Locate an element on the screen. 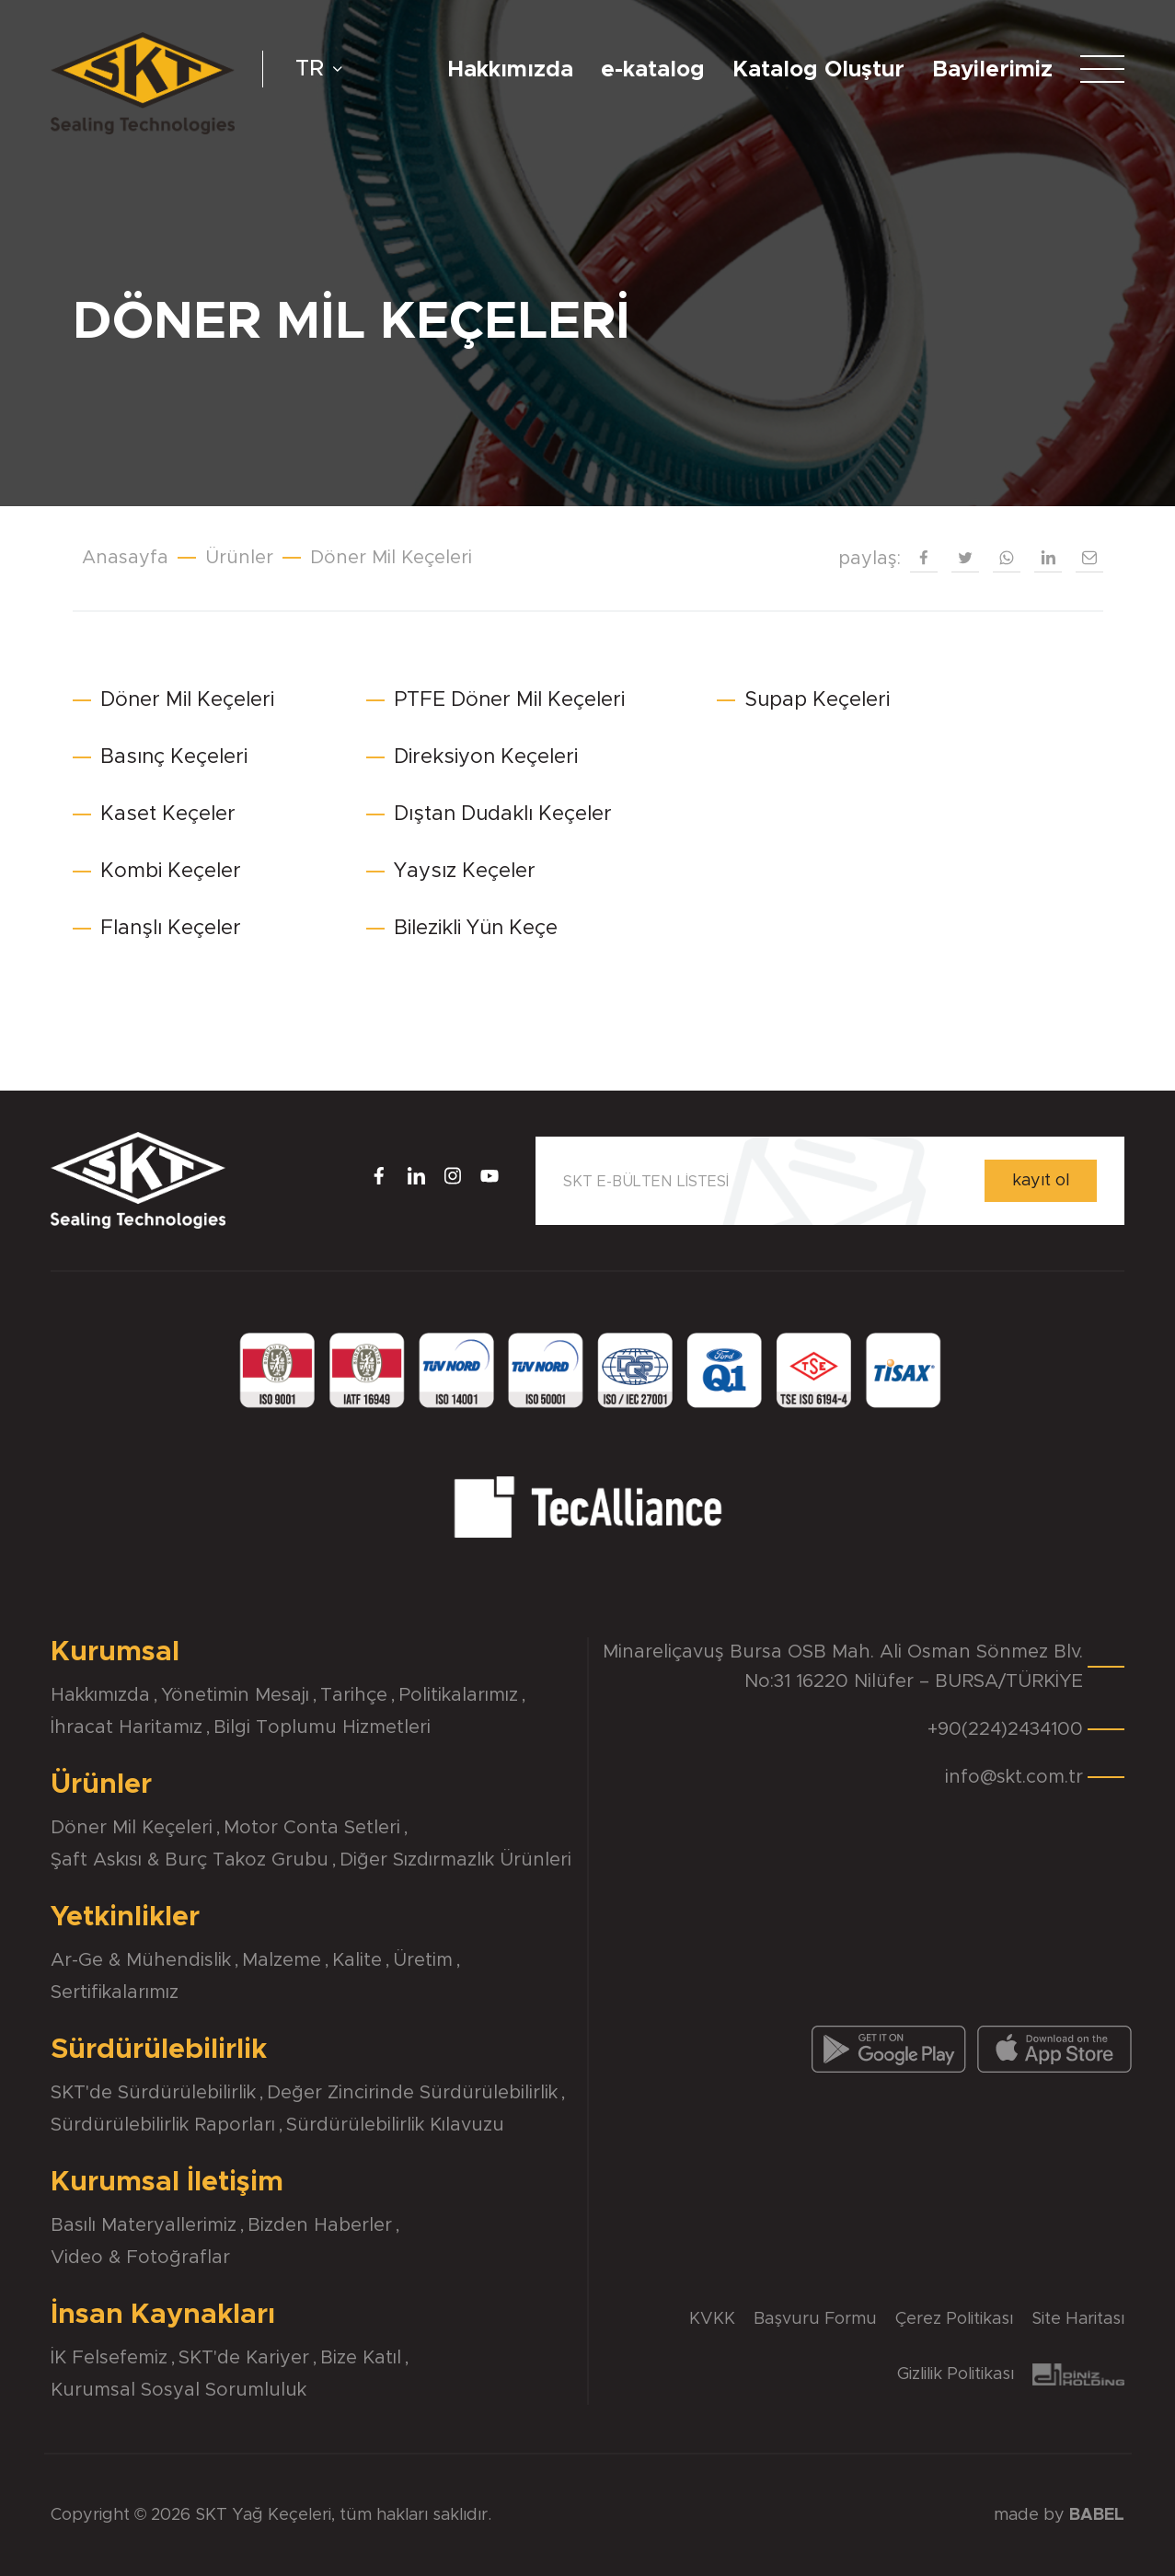 The width and height of the screenshot is (1175, 2576). Bizden Haberler is located at coordinates (320, 2225).